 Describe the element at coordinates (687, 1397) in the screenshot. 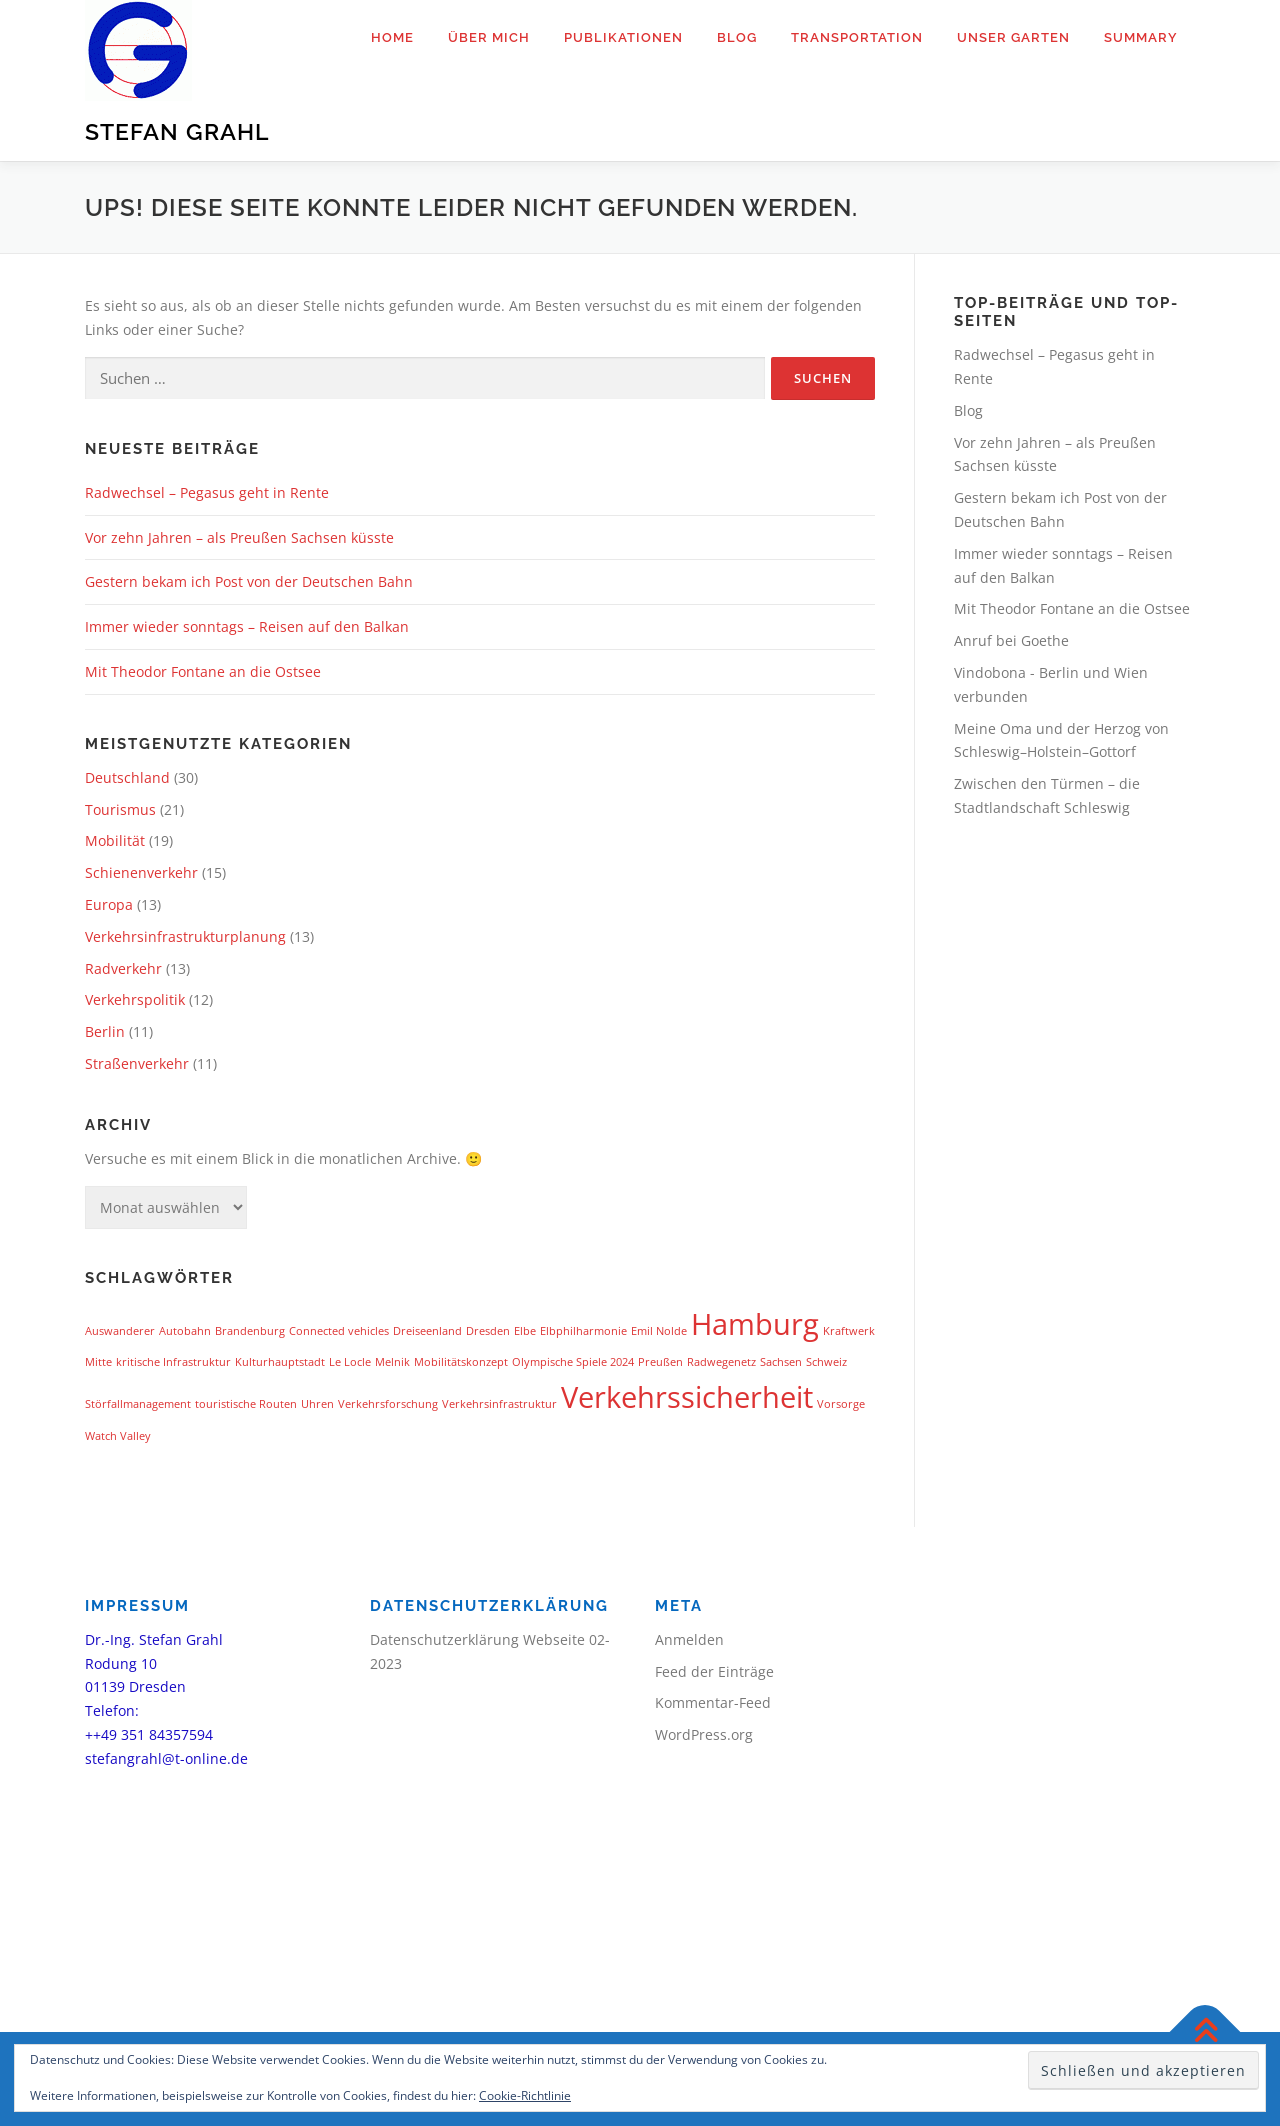

I see `Verkehrssicherheit [Verkehrssicherheit (2 Einträge)]` at that location.